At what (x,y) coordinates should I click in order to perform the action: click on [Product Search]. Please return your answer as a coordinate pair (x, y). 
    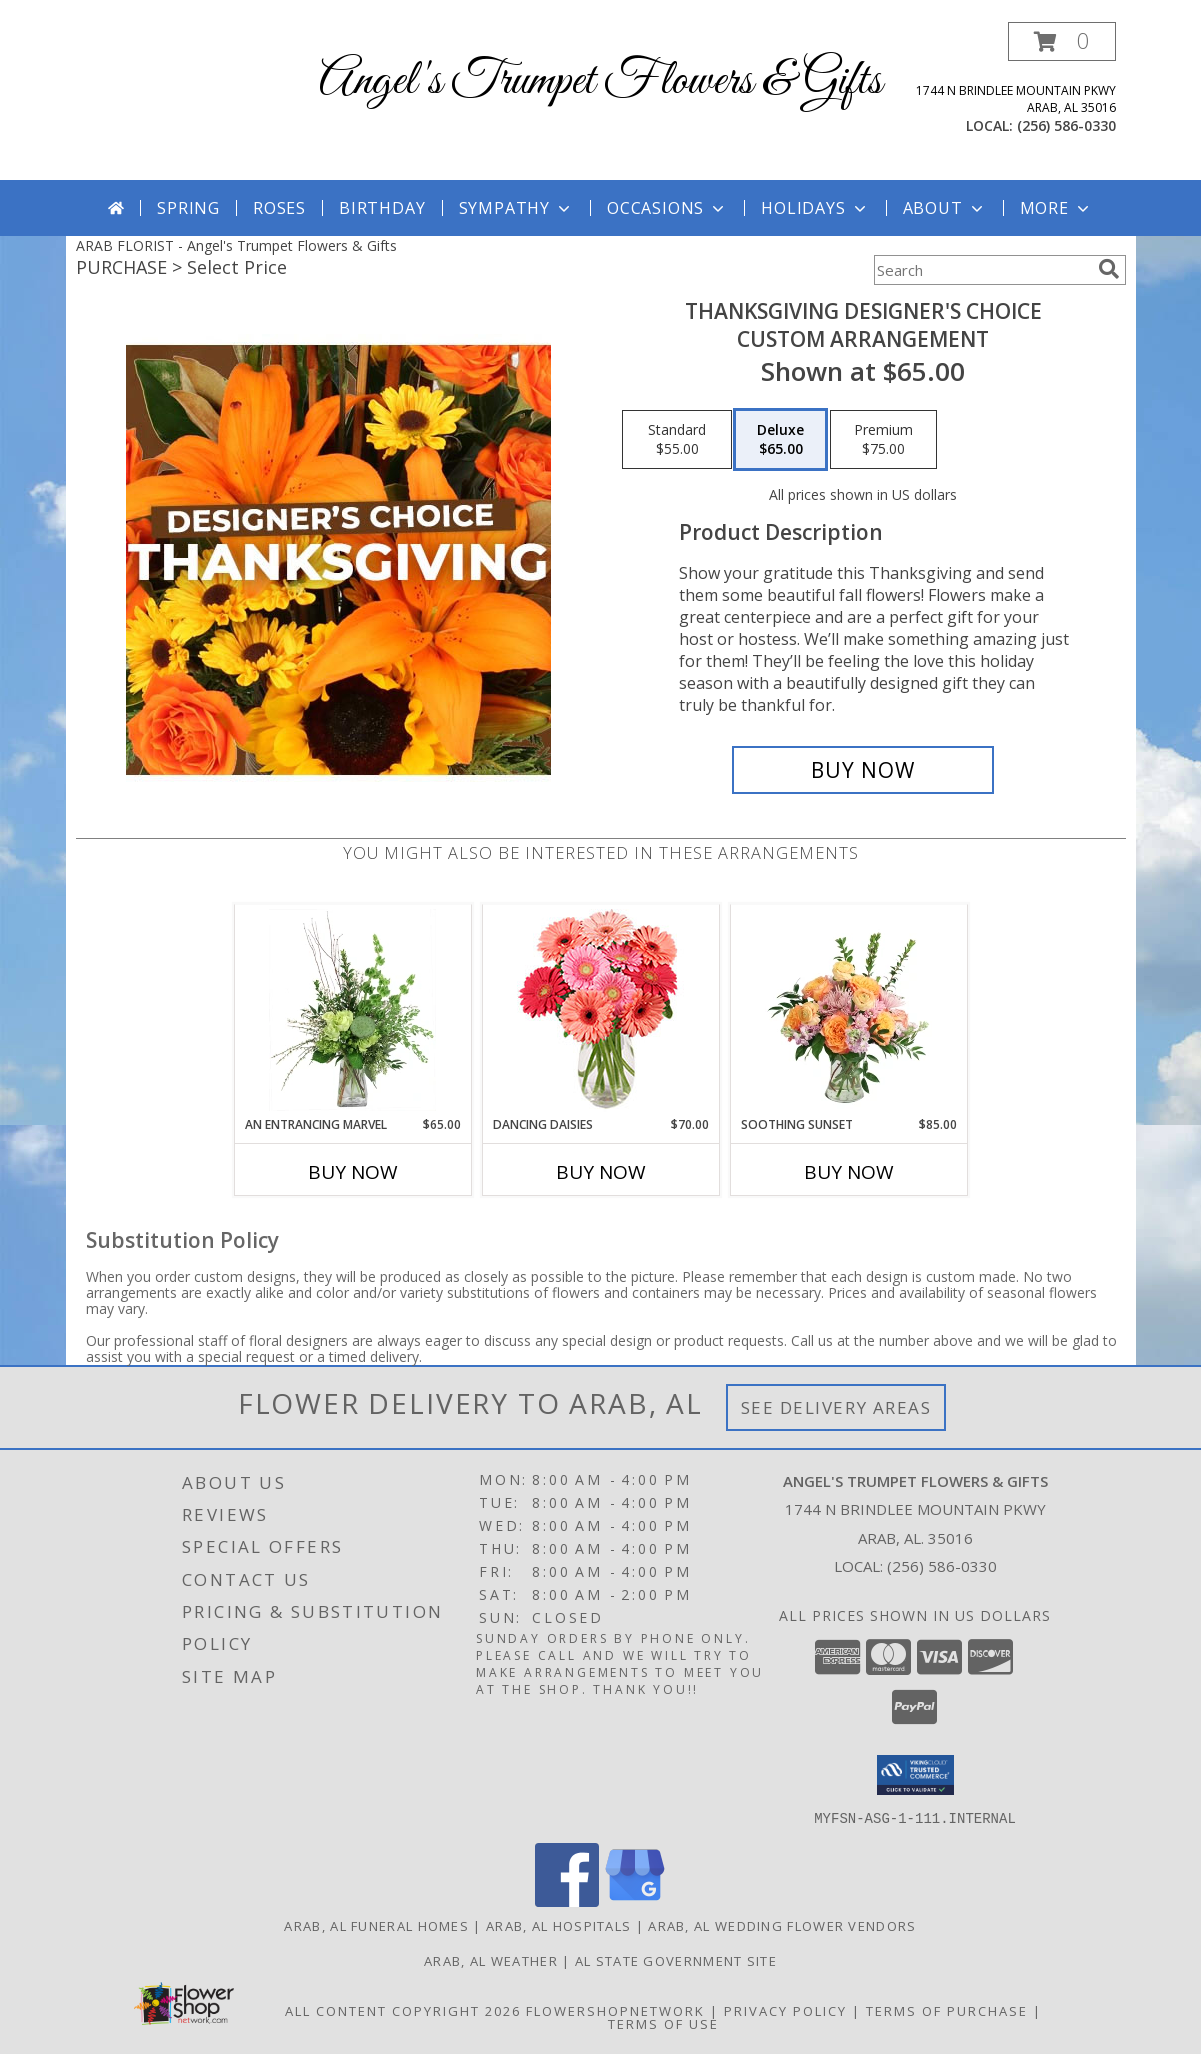
    Looking at the image, I should click on (982, 270).